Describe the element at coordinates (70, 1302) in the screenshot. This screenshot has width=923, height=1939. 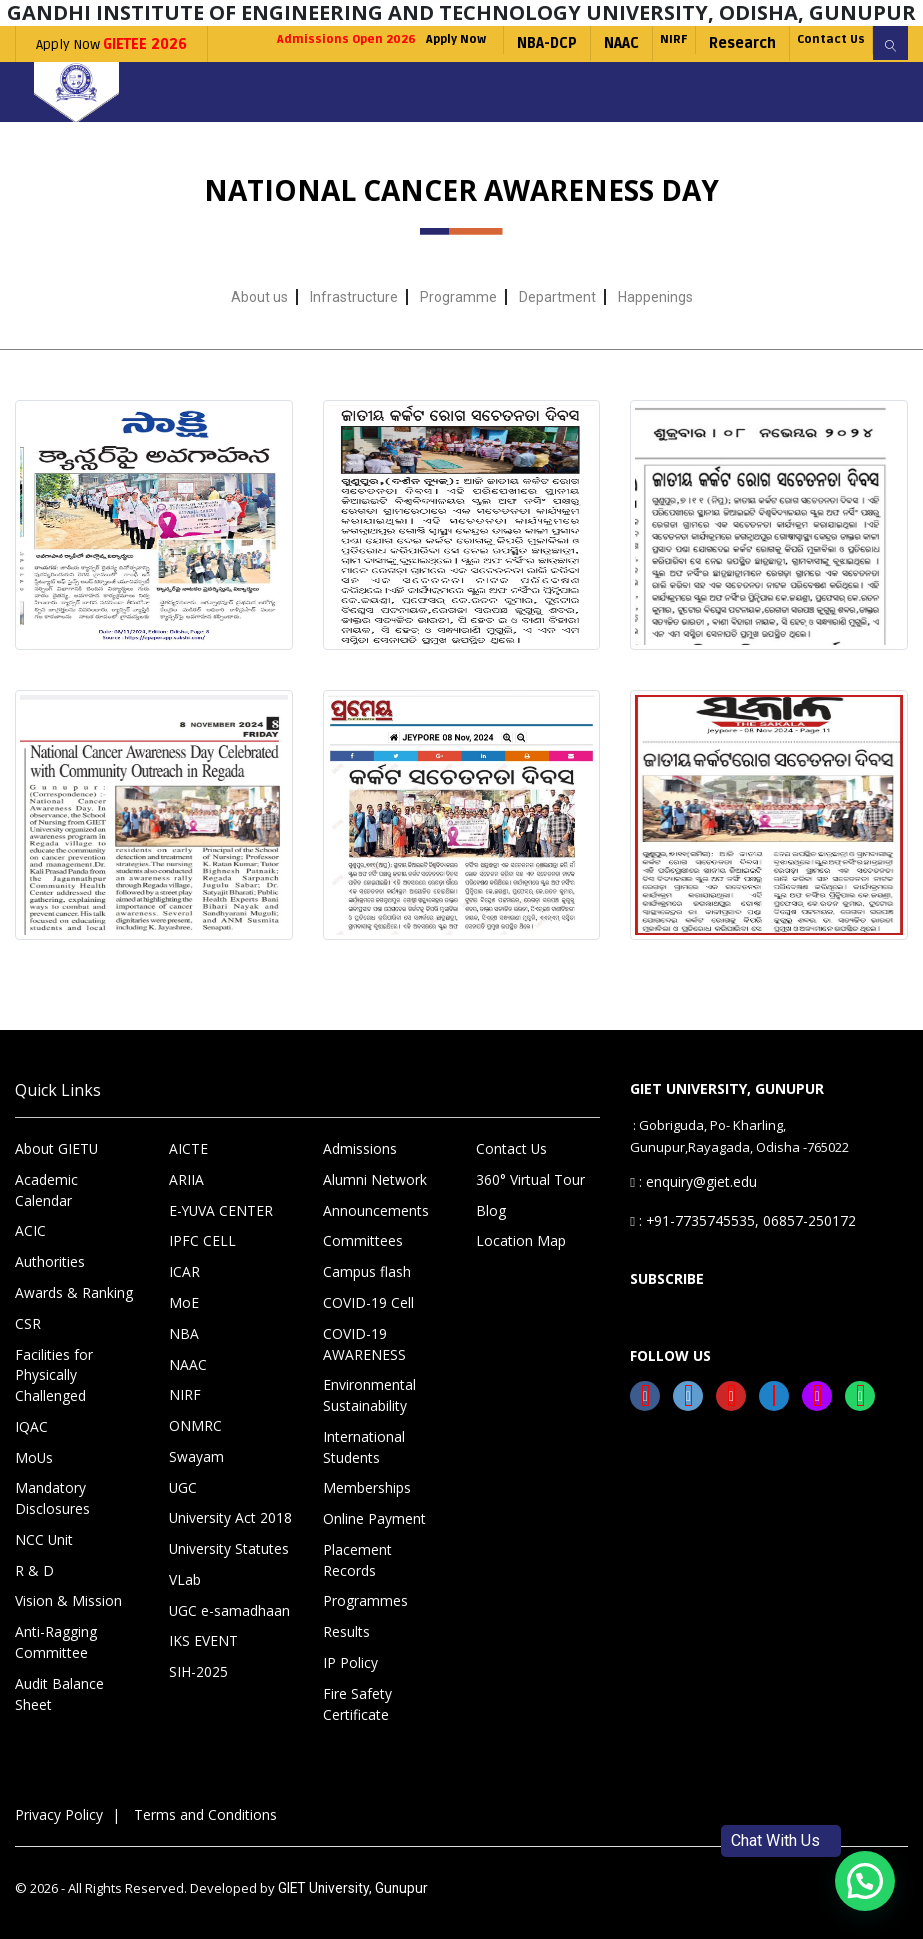
I see `Awards & Ranking` at that location.